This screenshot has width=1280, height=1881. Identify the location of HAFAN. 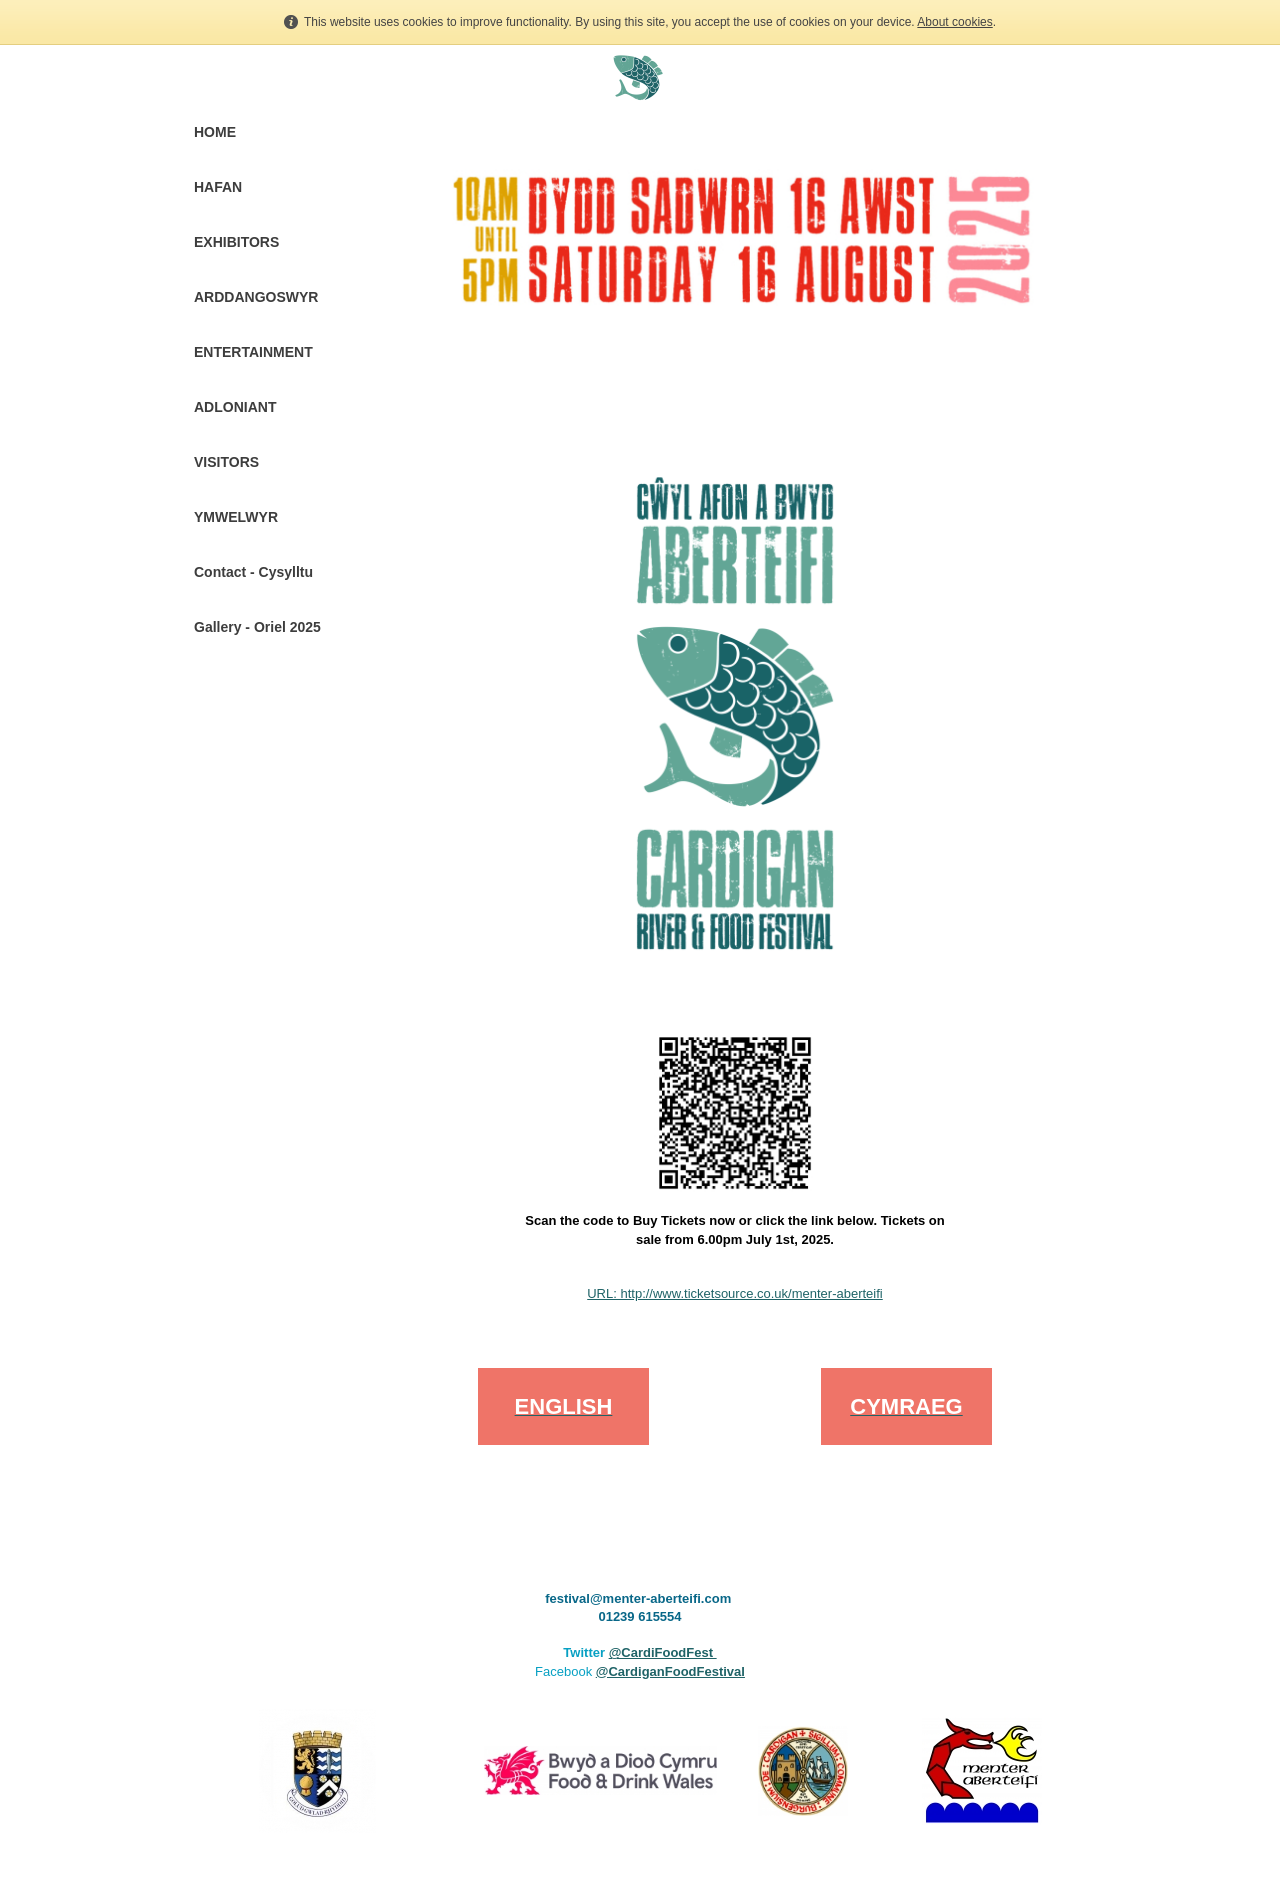
(218, 187).